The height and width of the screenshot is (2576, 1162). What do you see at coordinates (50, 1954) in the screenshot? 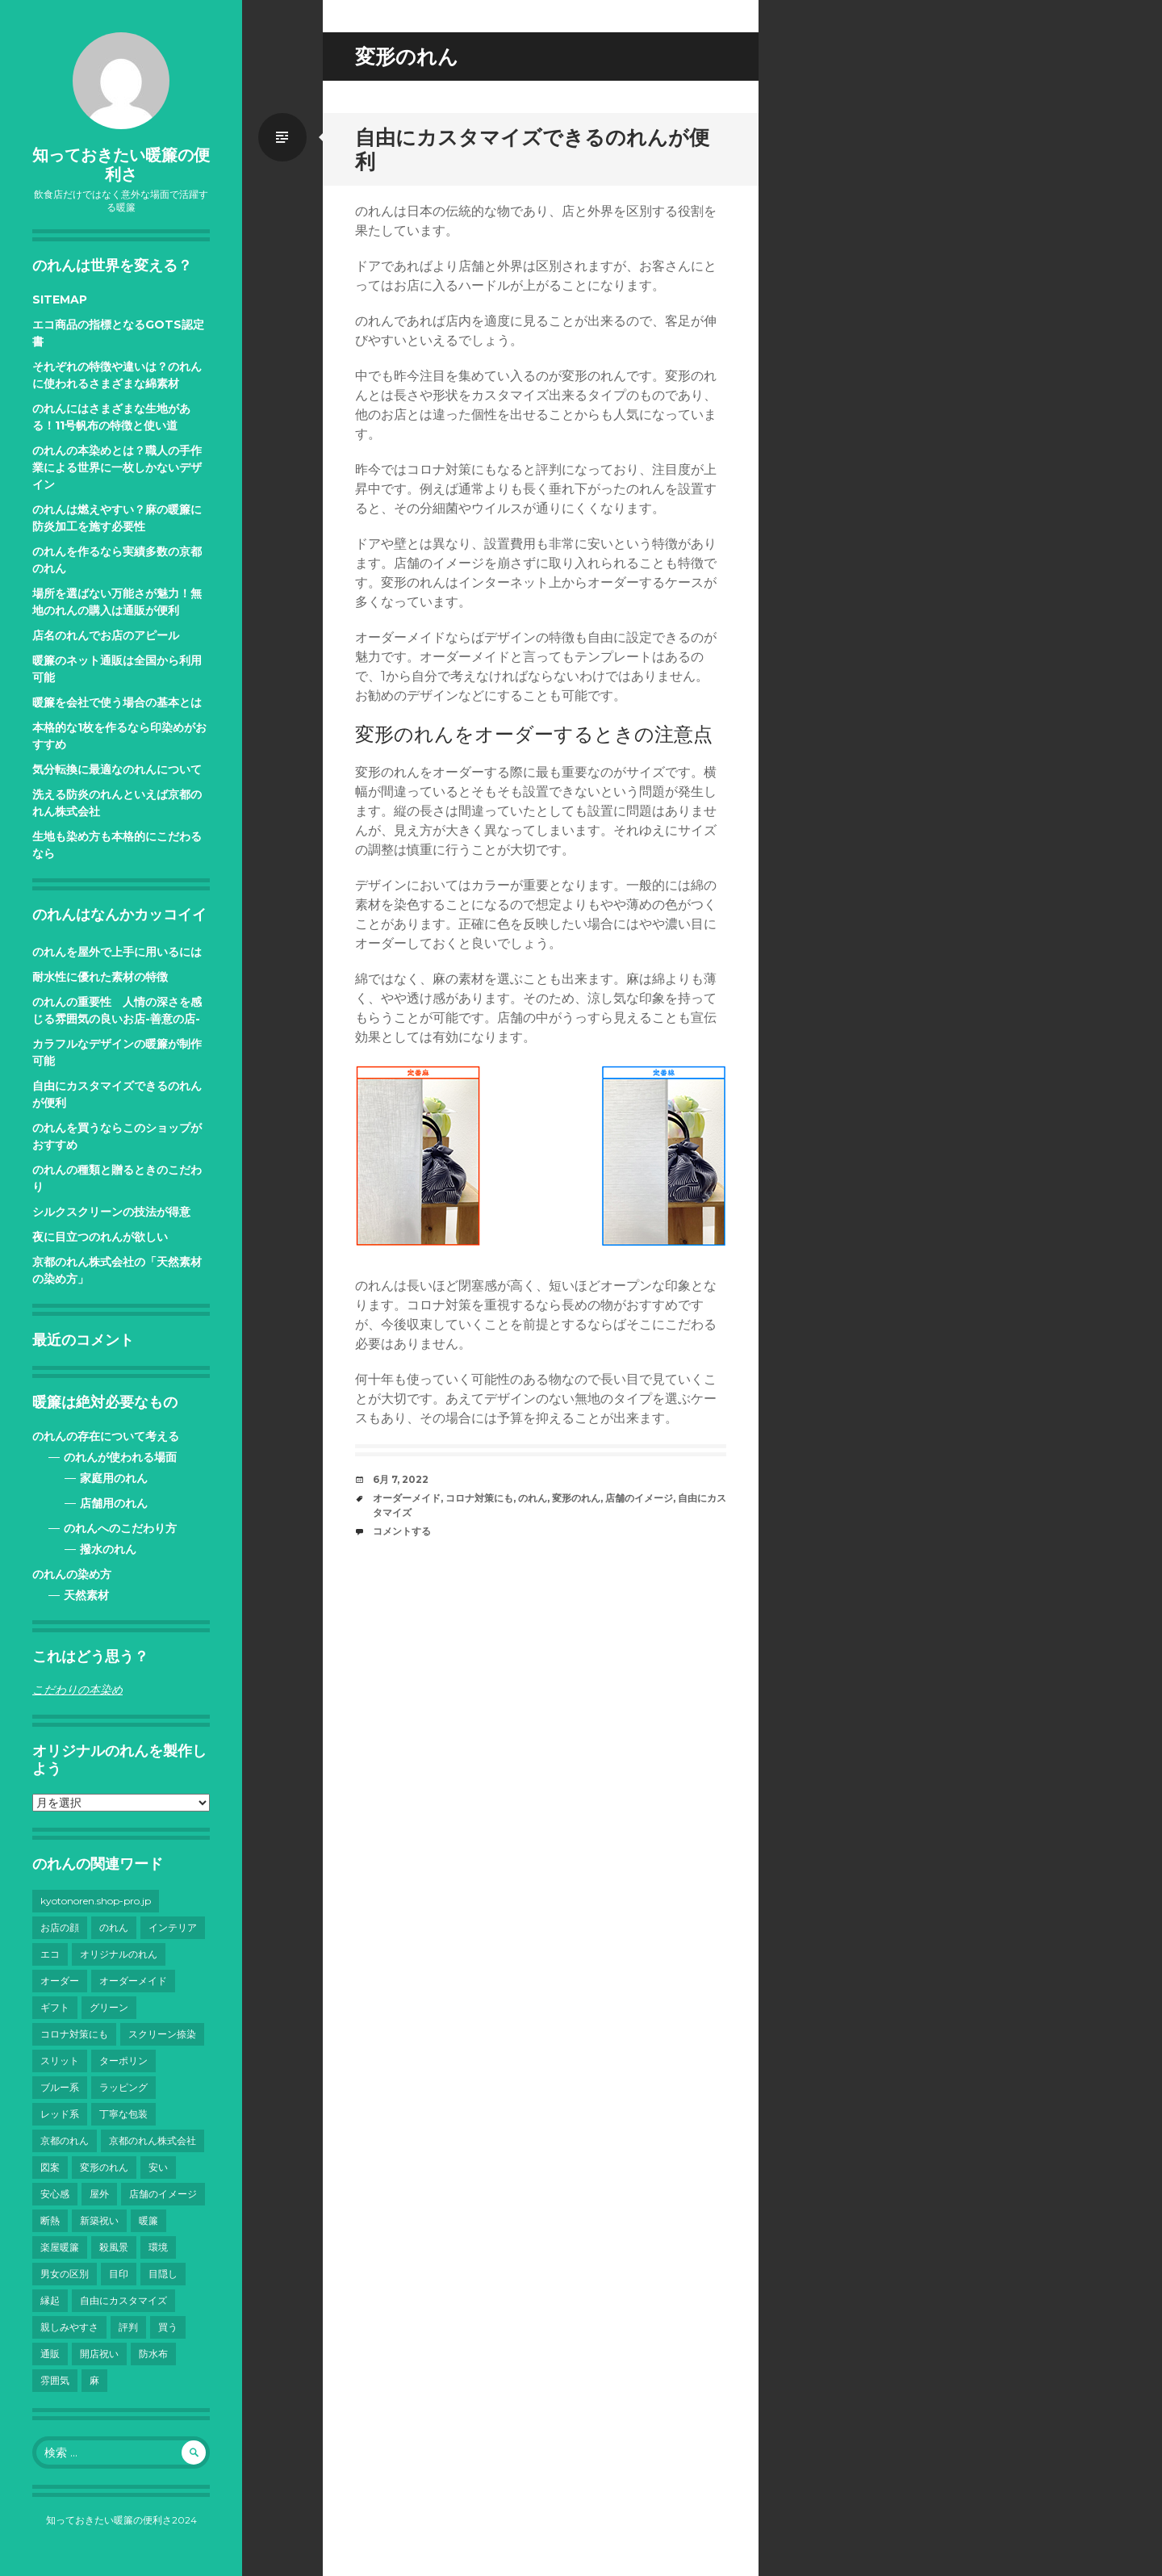
I see `エコ [エコ (1個の項目)]` at bounding box center [50, 1954].